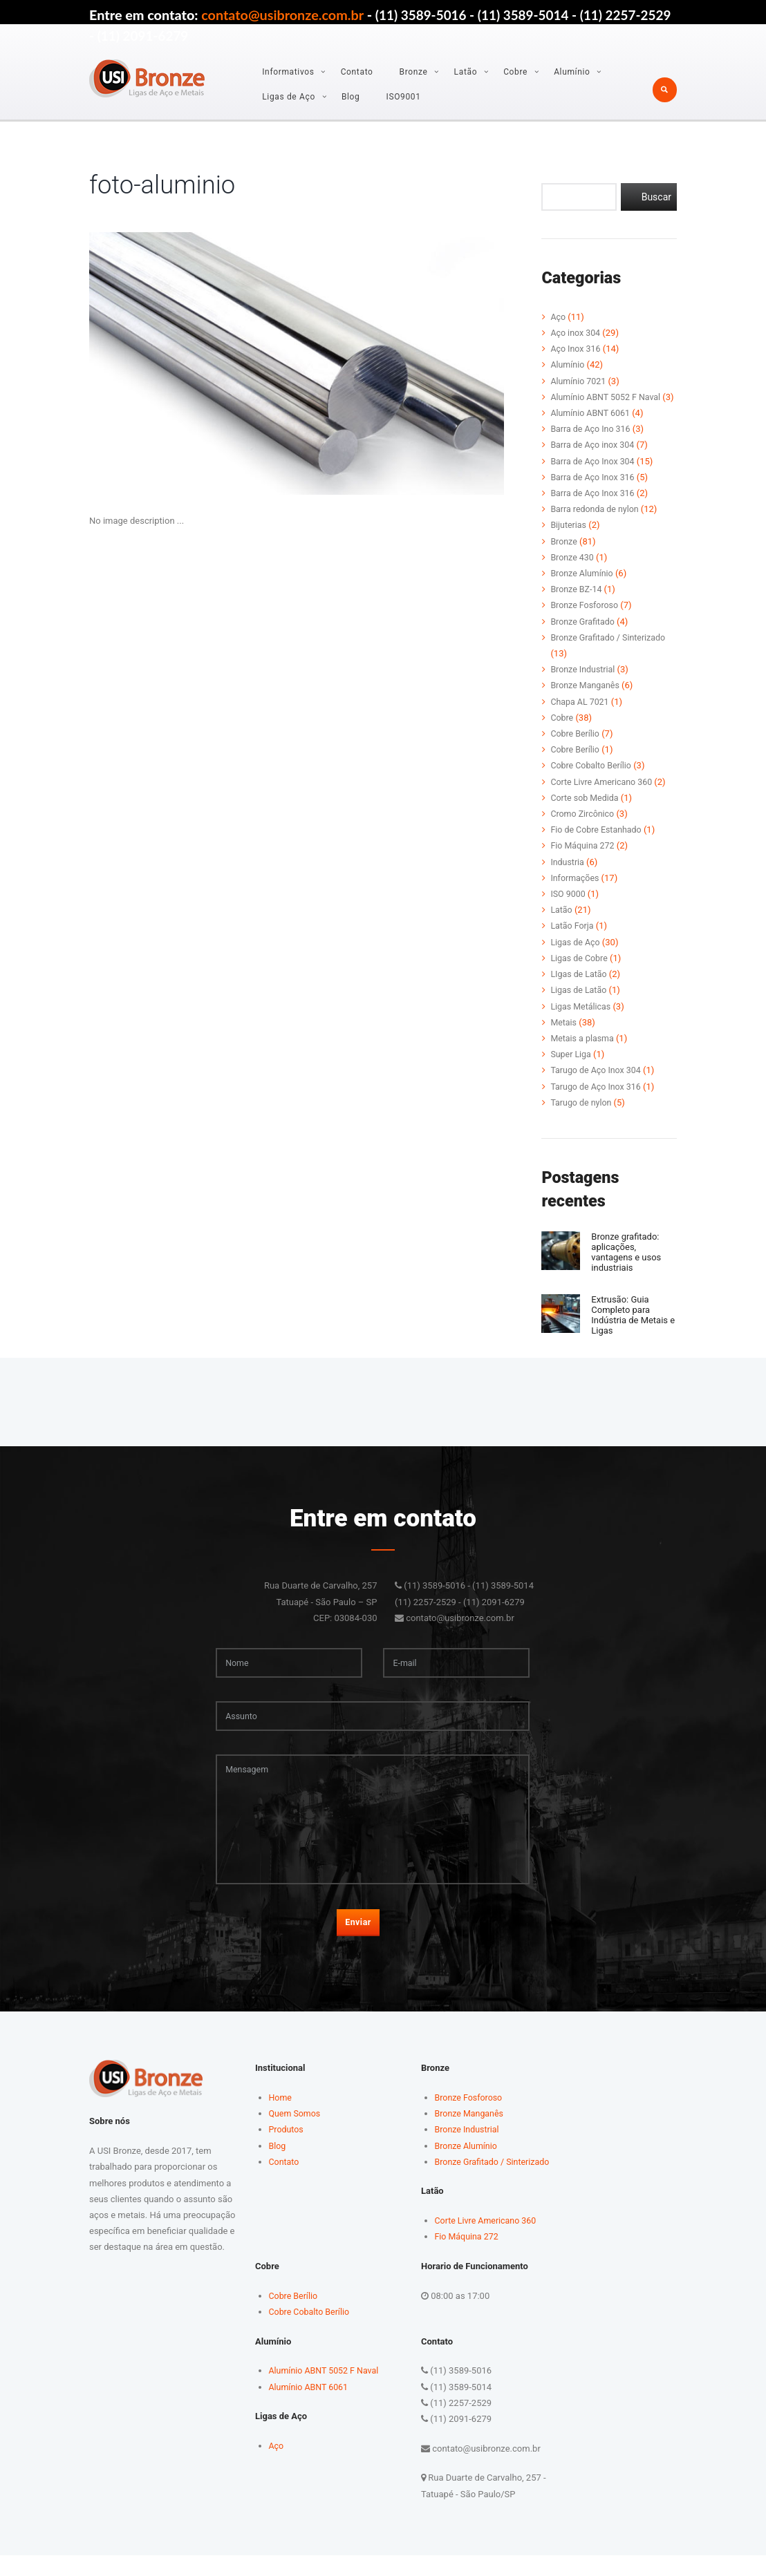 This screenshot has width=766, height=2576. What do you see at coordinates (582, 1118) in the screenshot?
I see `Tarugo de nylon` at bounding box center [582, 1118].